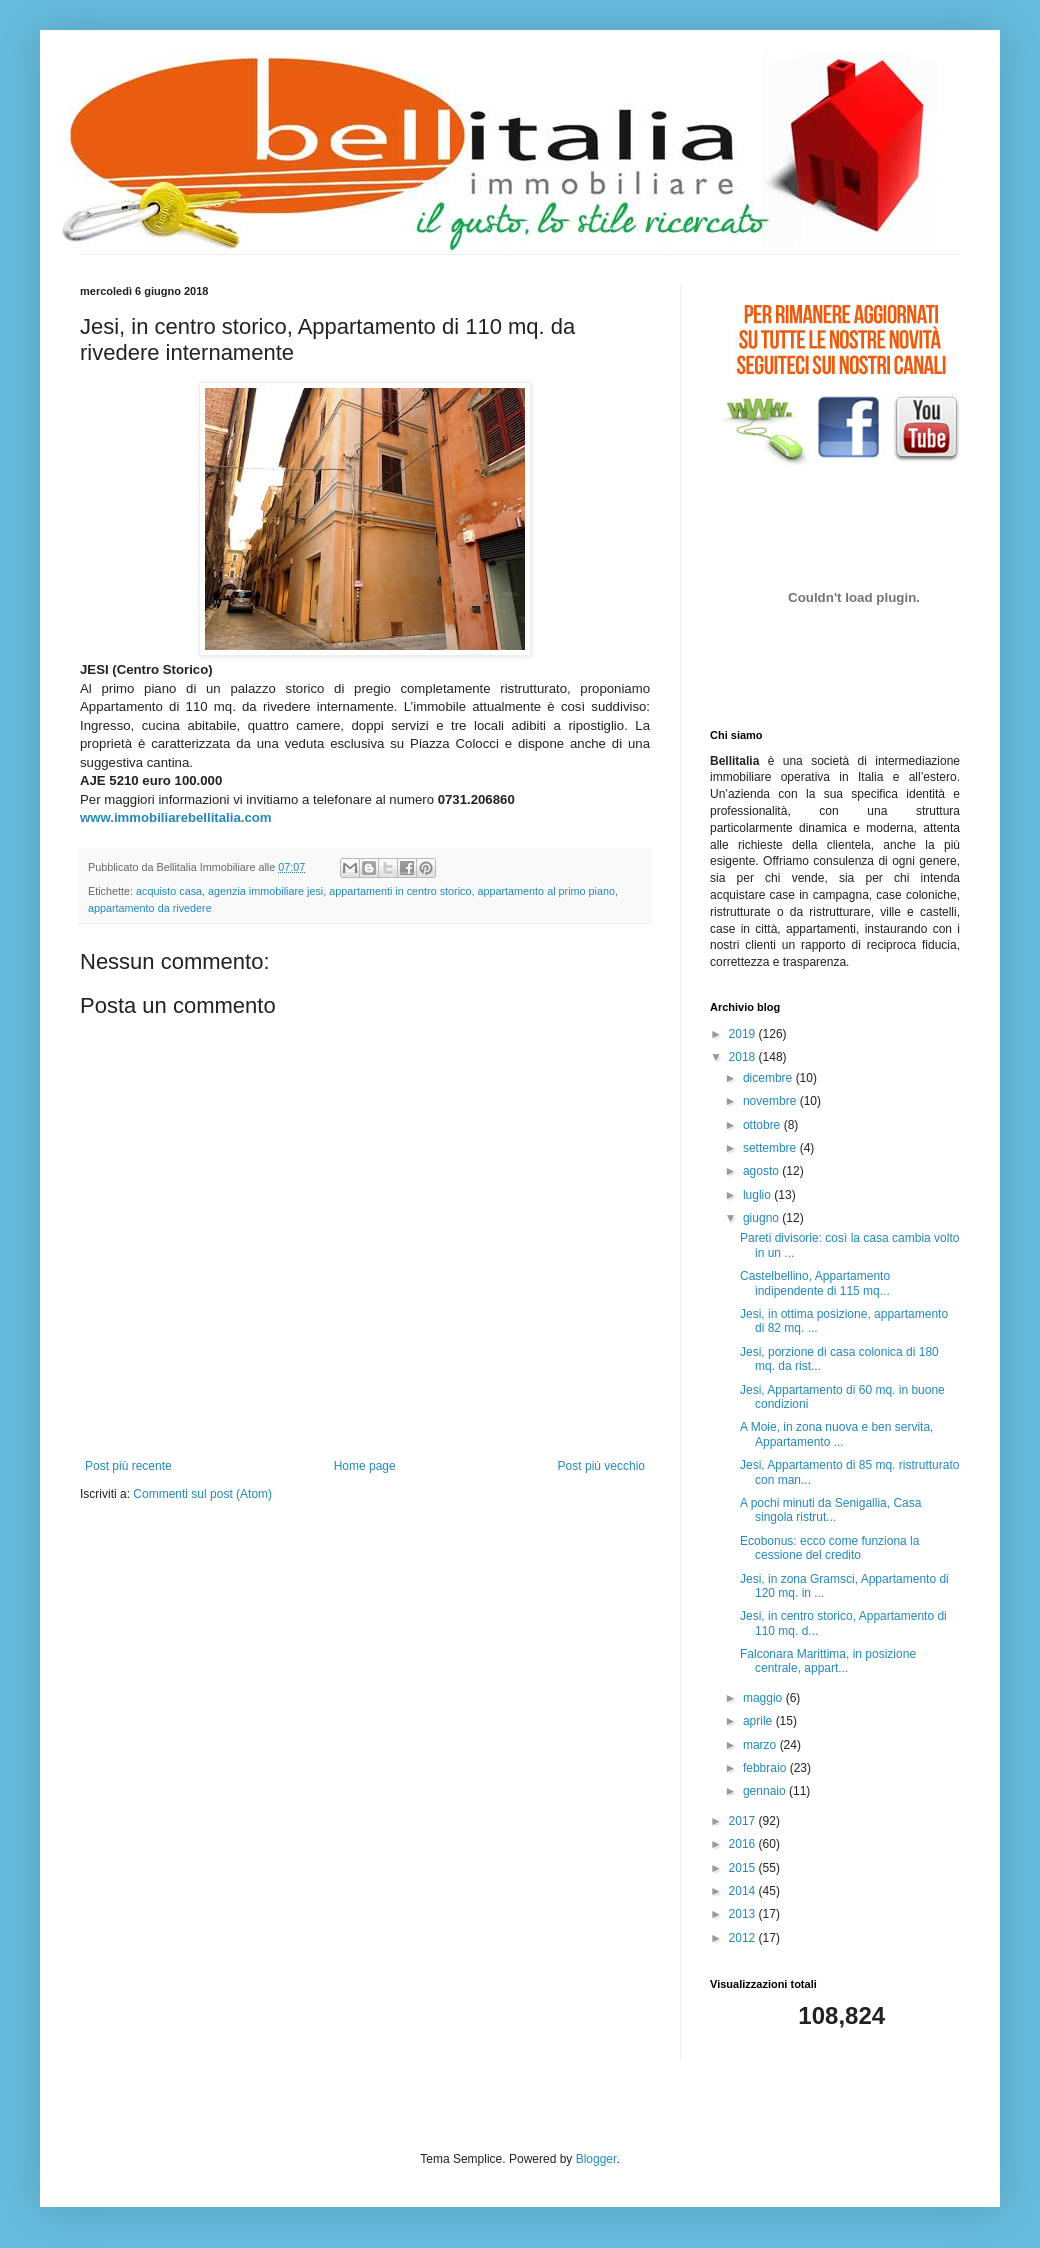 The height and width of the screenshot is (2248, 1040). Describe the element at coordinates (758, 1195) in the screenshot. I see `luglio` at that location.